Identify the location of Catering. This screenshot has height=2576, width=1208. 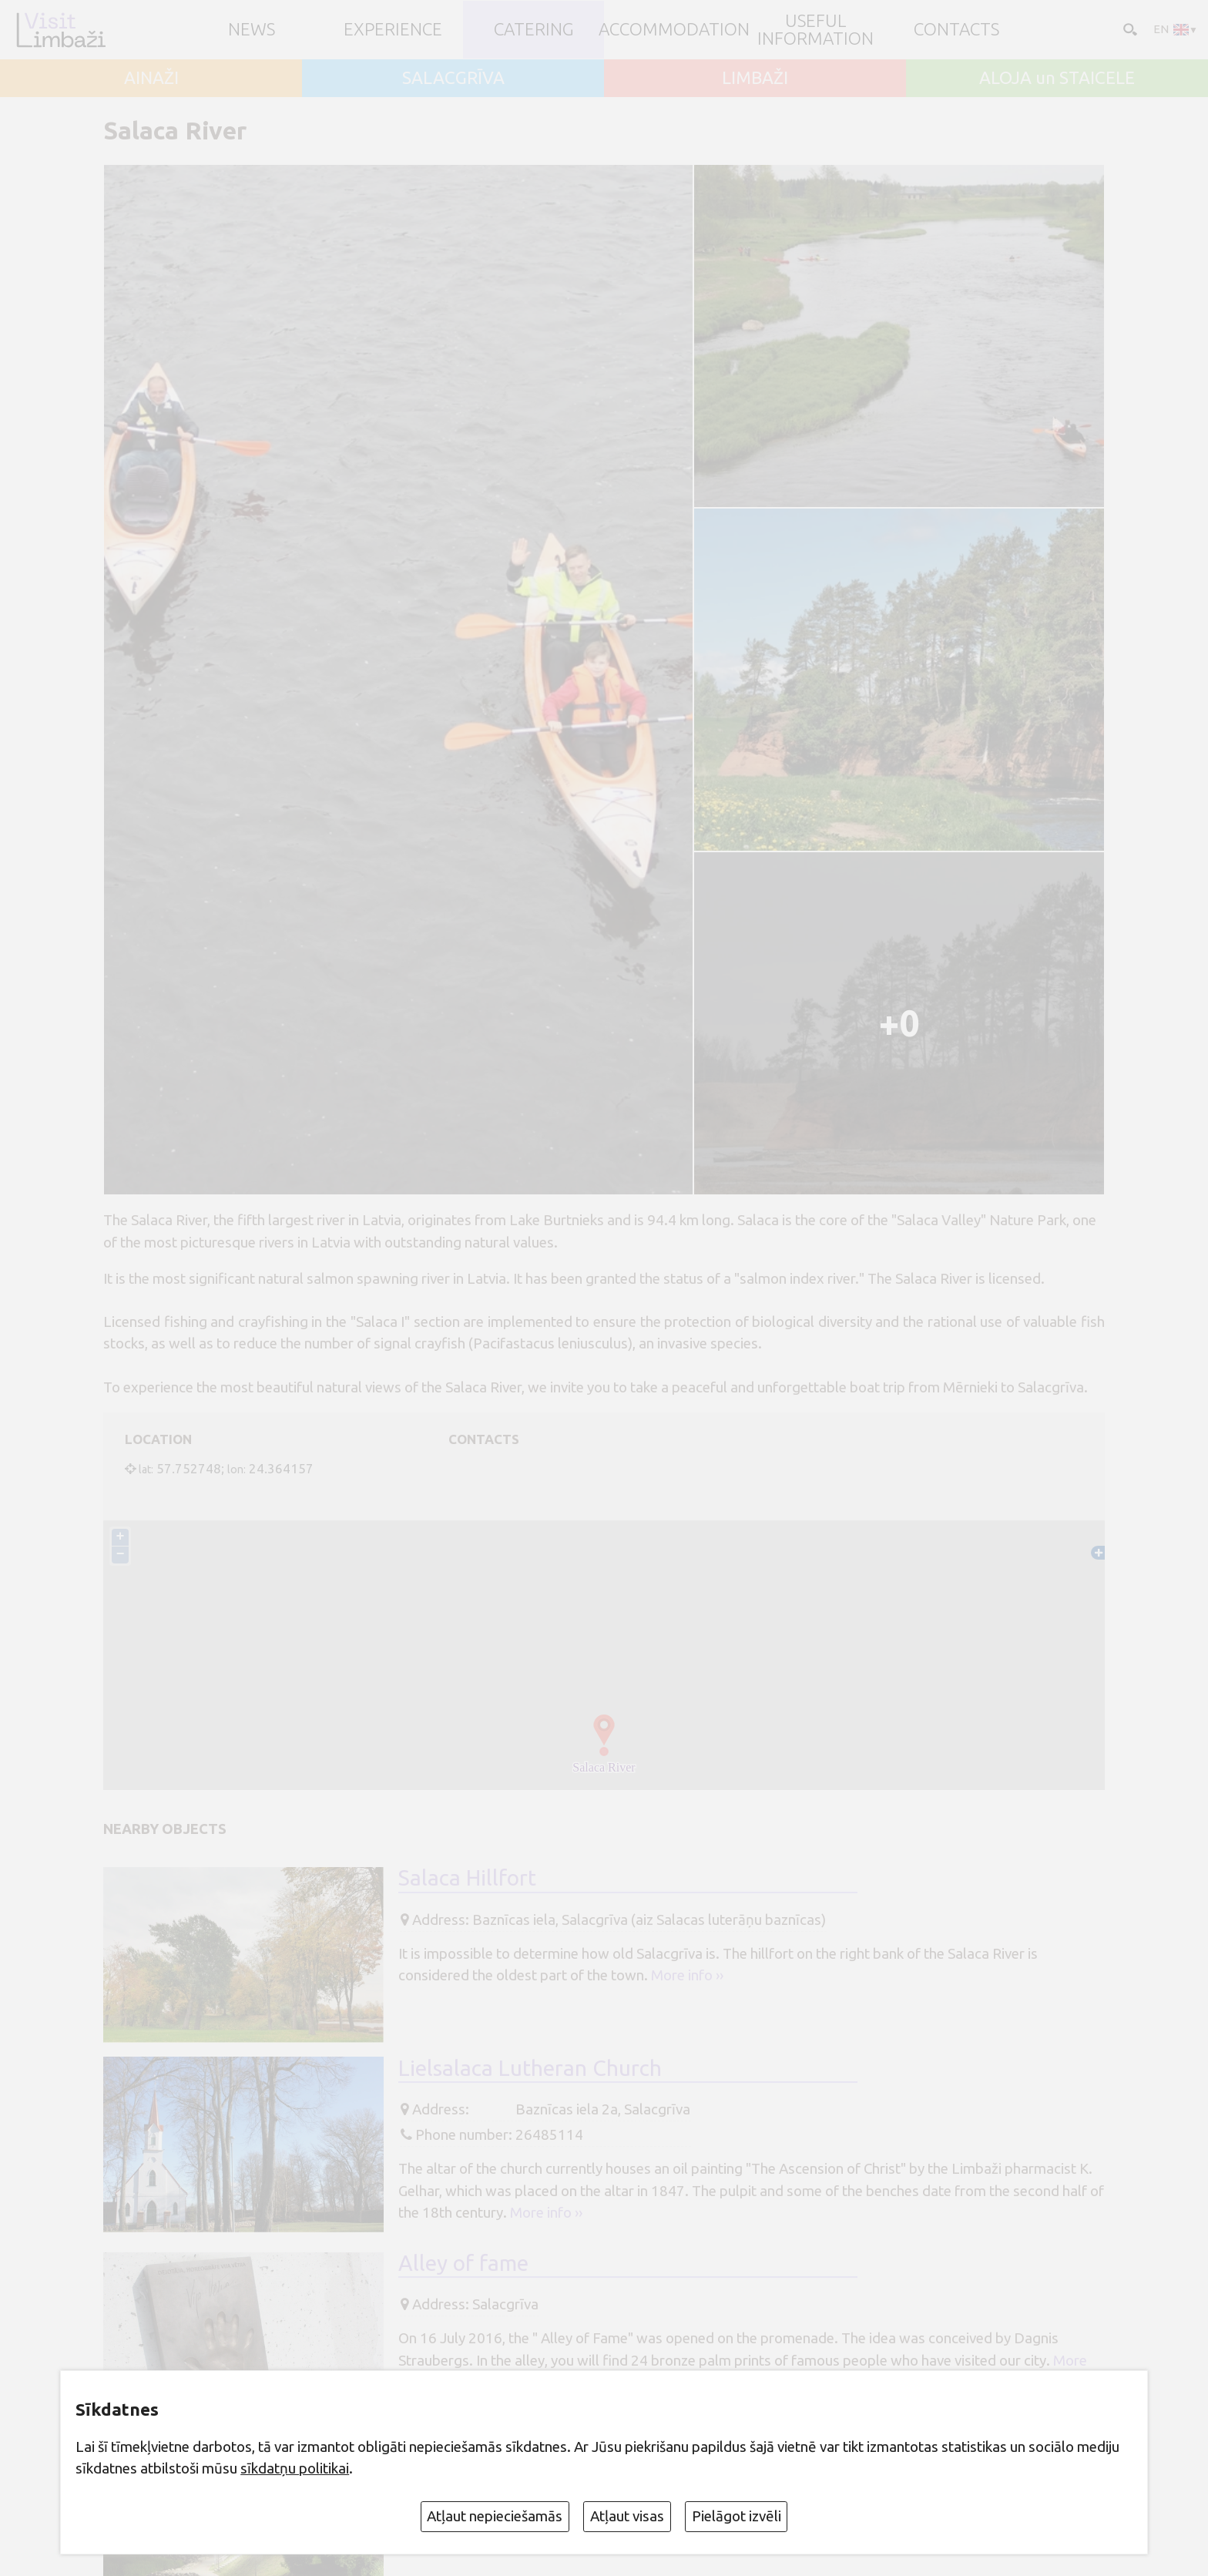
(534, 30).